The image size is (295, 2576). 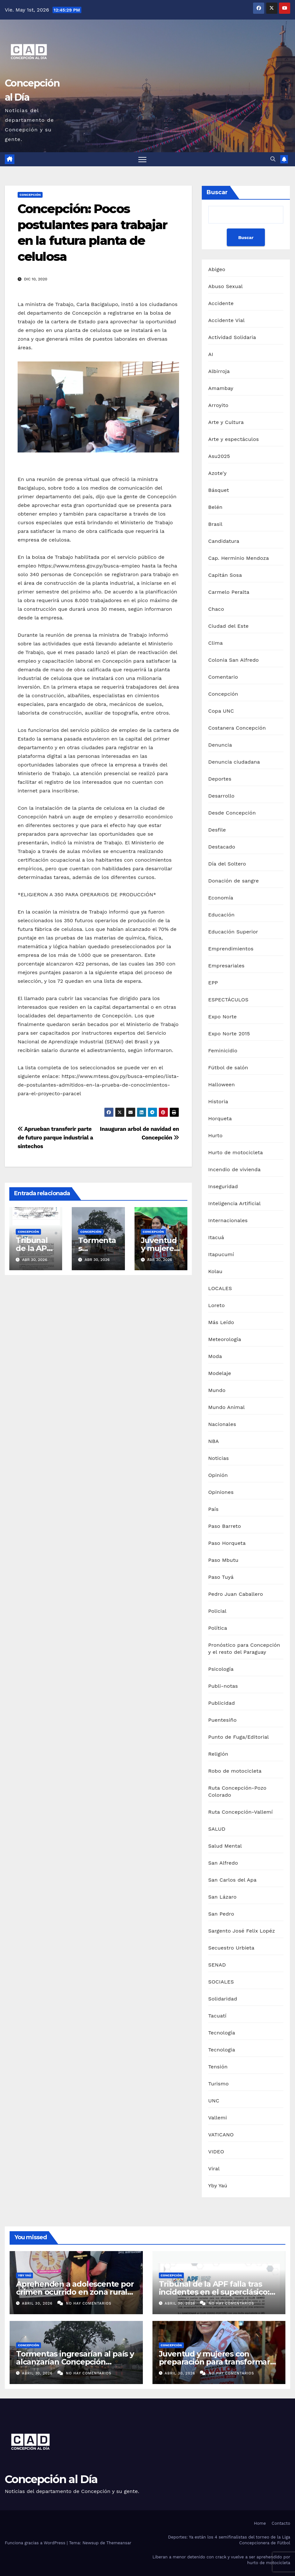 I want to click on Tecnologia, so click(x=221, y=2050).